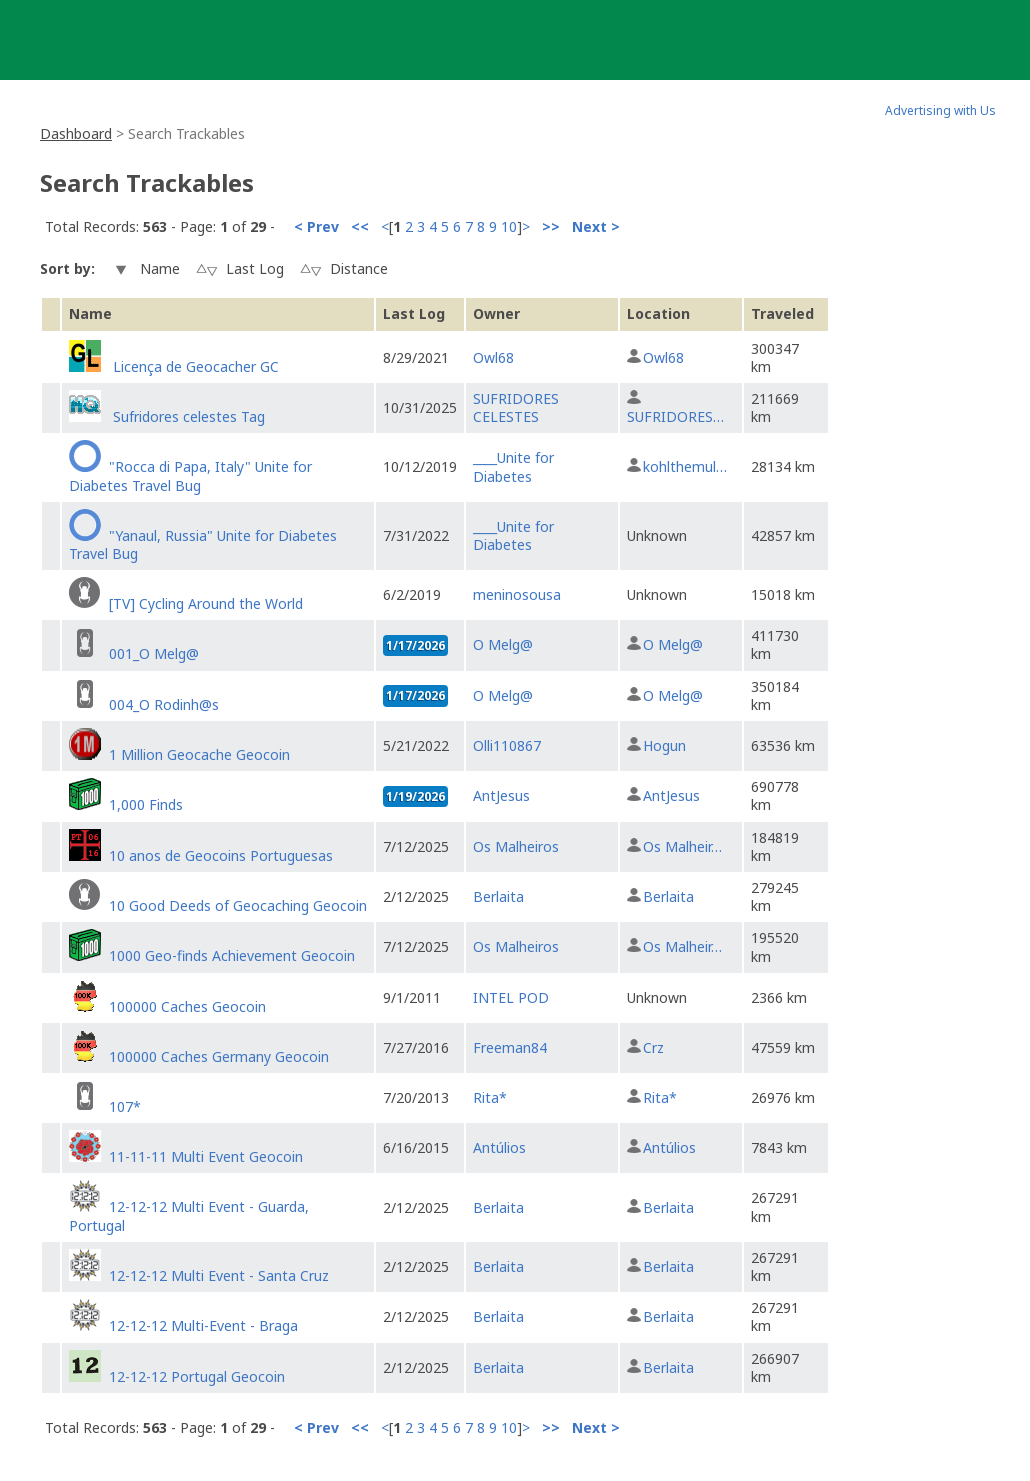  What do you see at coordinates (197, 1376) in the screenshot?
I see `12-12-12 Portugal Geocoin` at bounding box center [197, 1376].